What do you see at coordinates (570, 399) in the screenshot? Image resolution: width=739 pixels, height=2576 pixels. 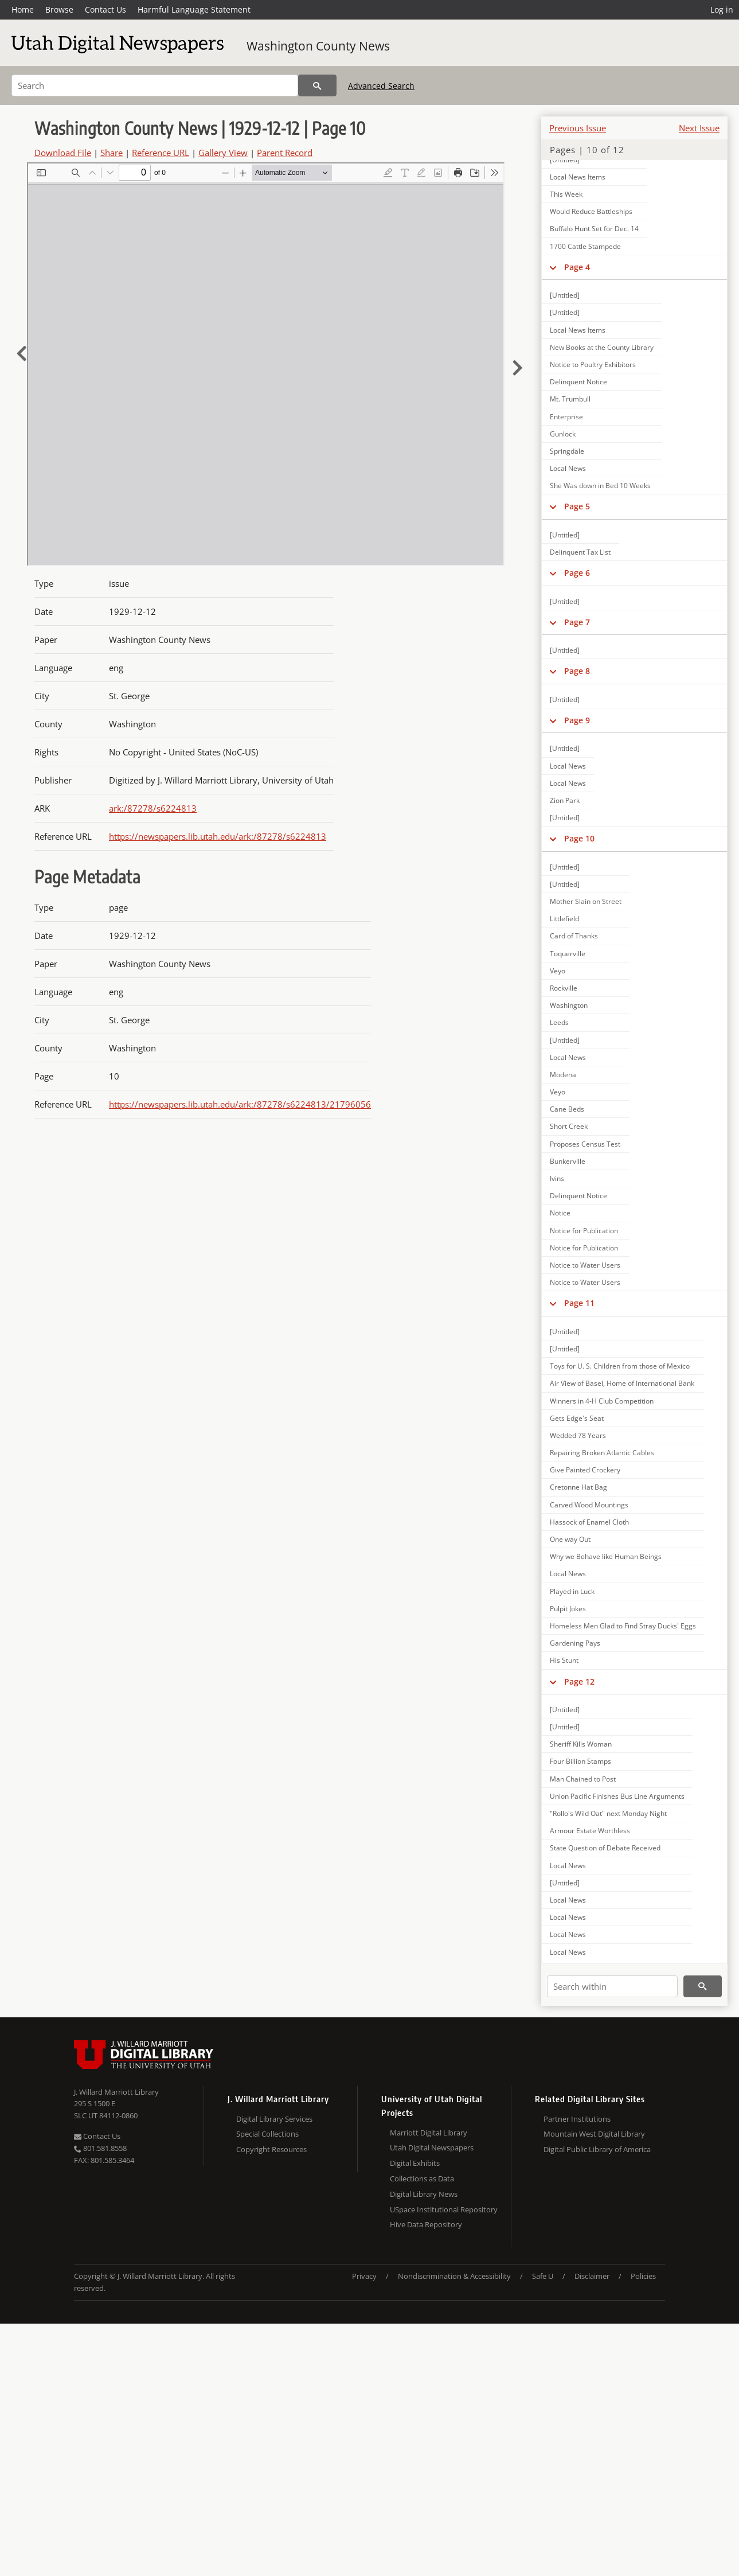 I see `Mt. Trumbull` at bounding box center [570, 399].